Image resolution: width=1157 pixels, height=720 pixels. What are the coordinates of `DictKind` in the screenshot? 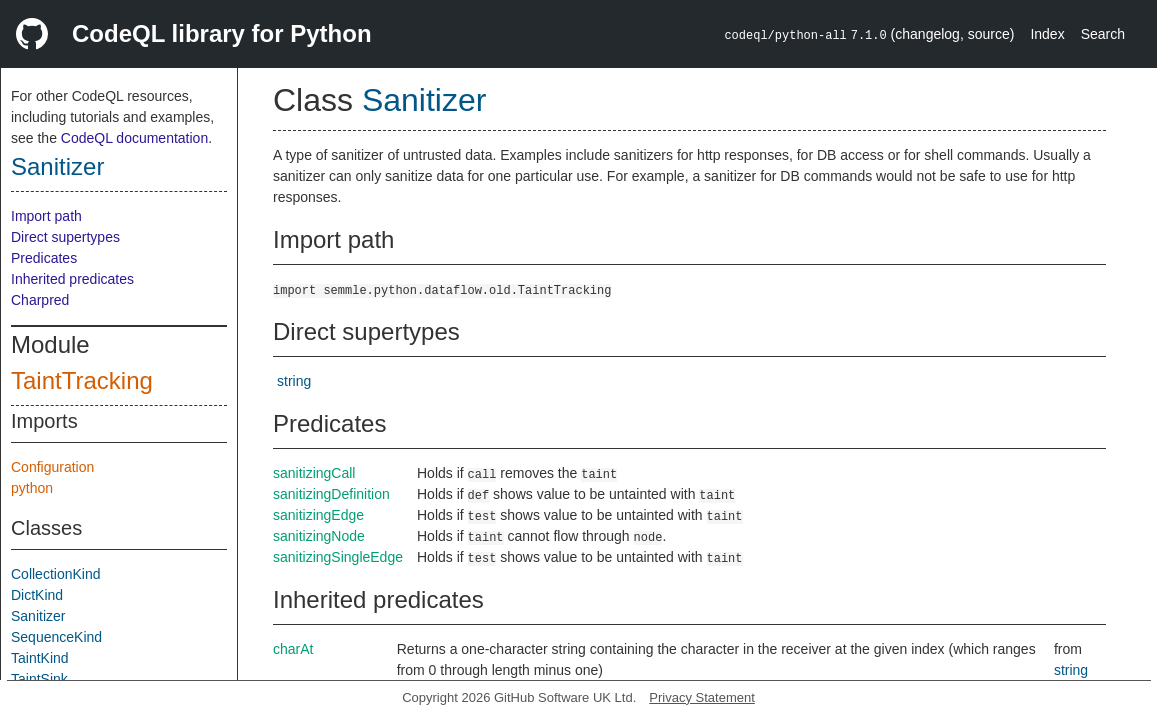 It's located at (37, 595).